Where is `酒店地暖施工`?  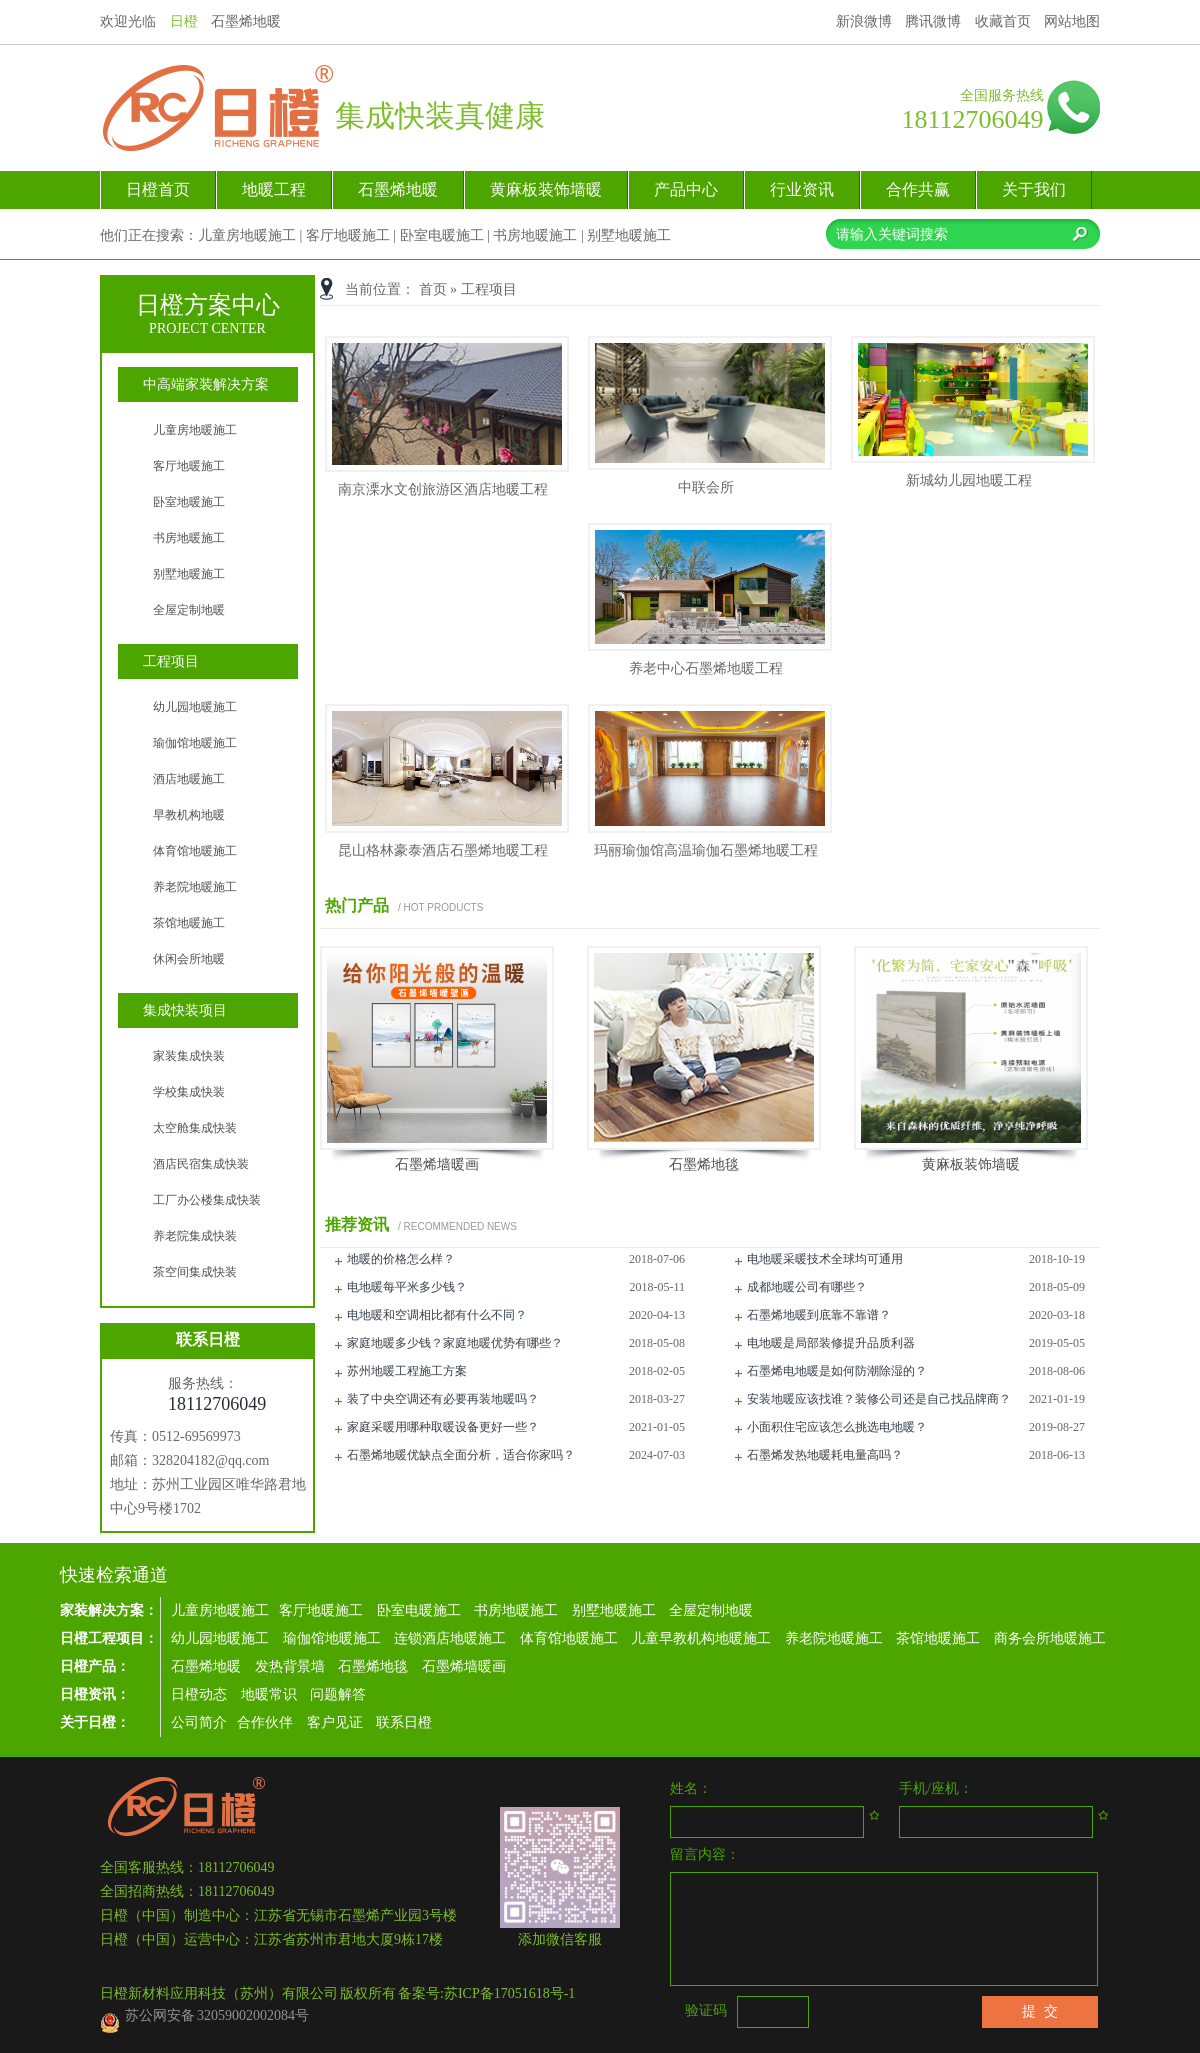
酒店地暖施工 is located at coordinates (189, 779).